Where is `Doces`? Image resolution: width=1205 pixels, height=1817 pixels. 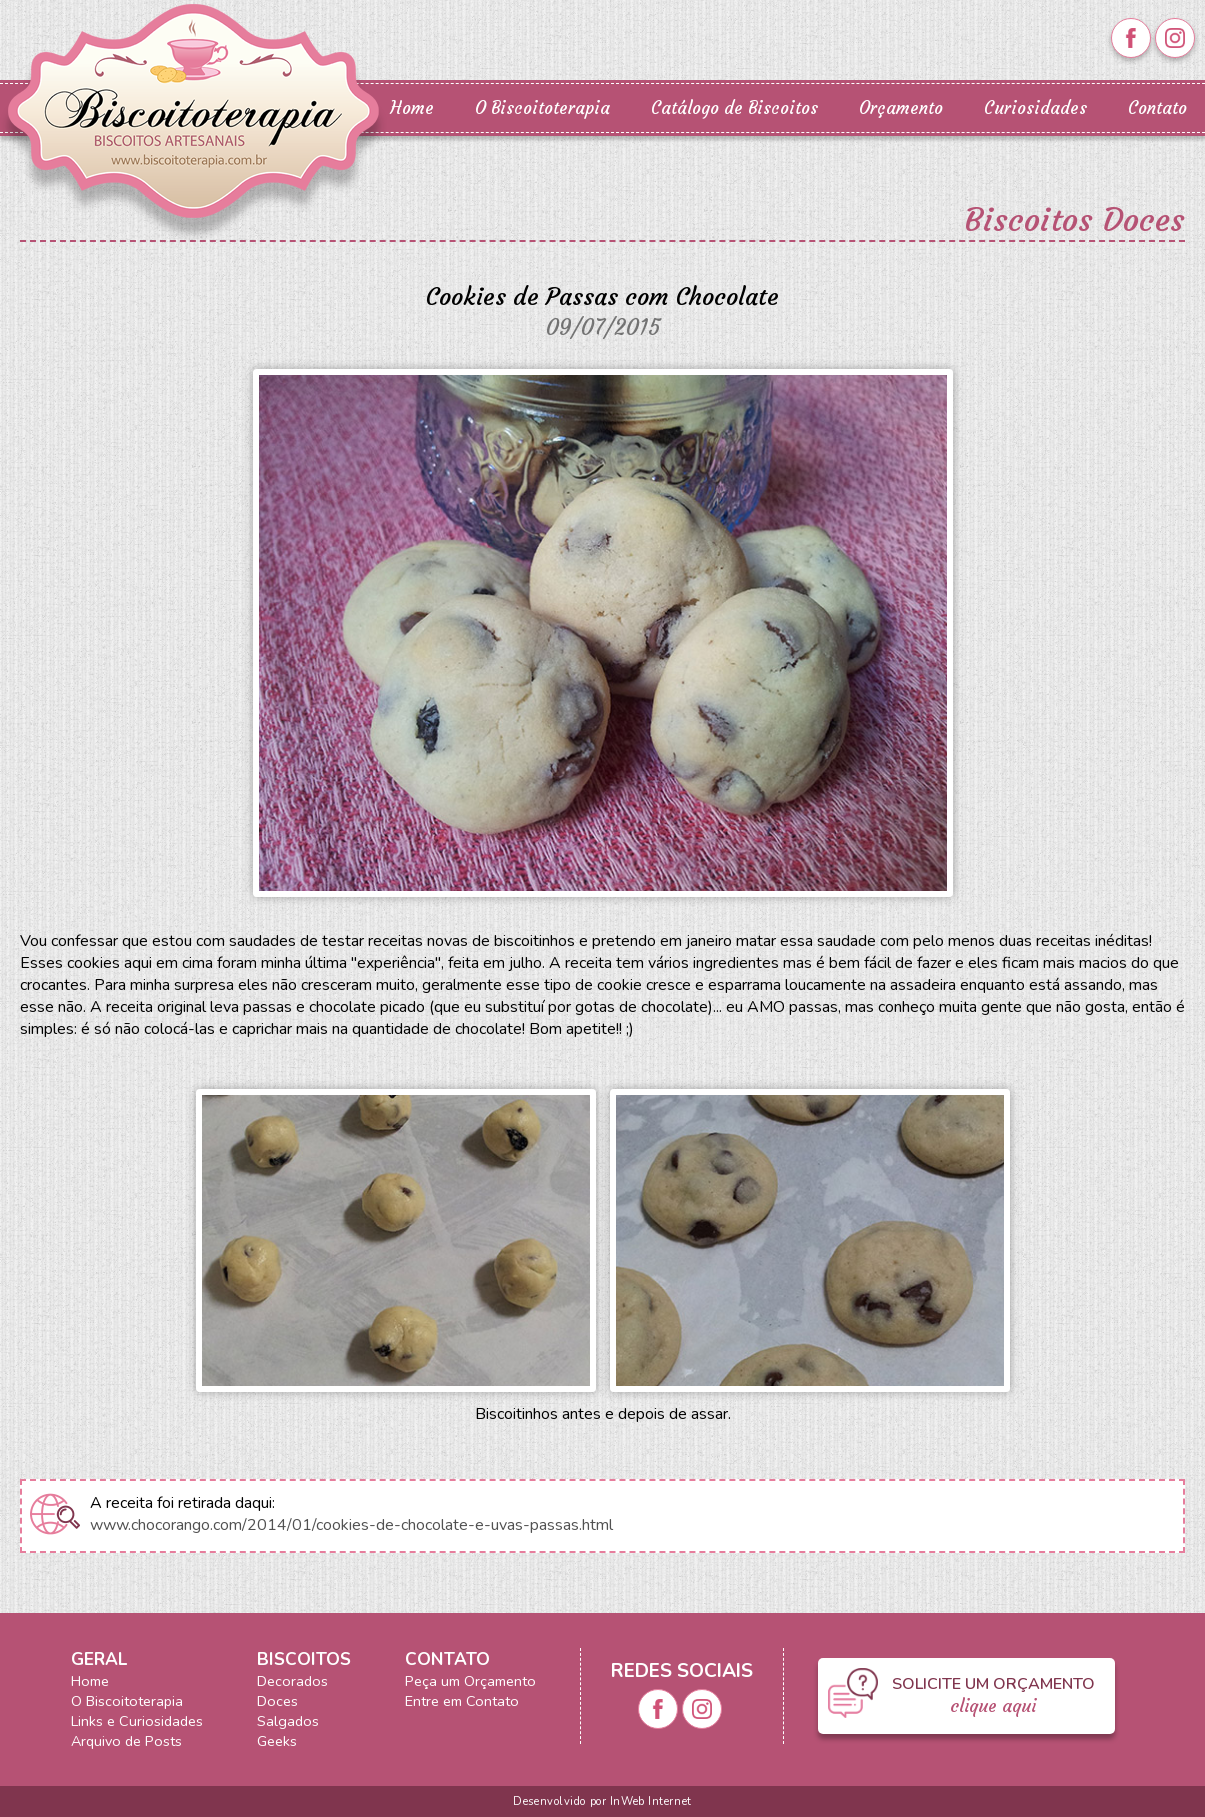
Doces is located at coordinates (277, 1701).